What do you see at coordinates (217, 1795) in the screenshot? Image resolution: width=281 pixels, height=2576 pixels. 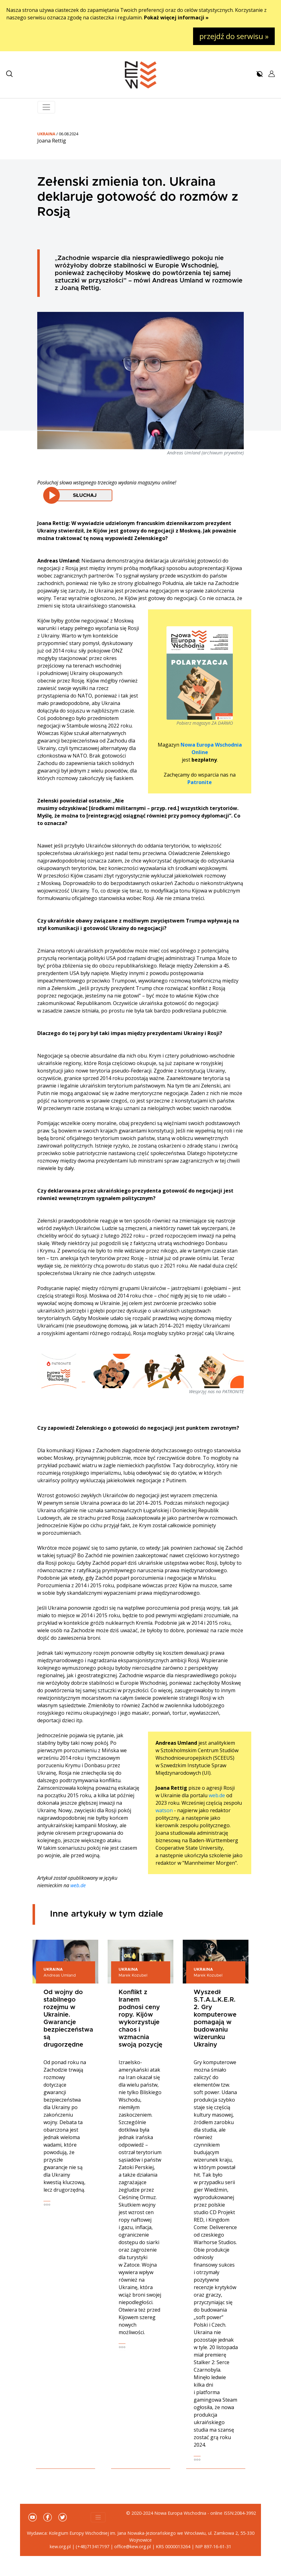 I see `web.de` at bounding box center [217, 1795].